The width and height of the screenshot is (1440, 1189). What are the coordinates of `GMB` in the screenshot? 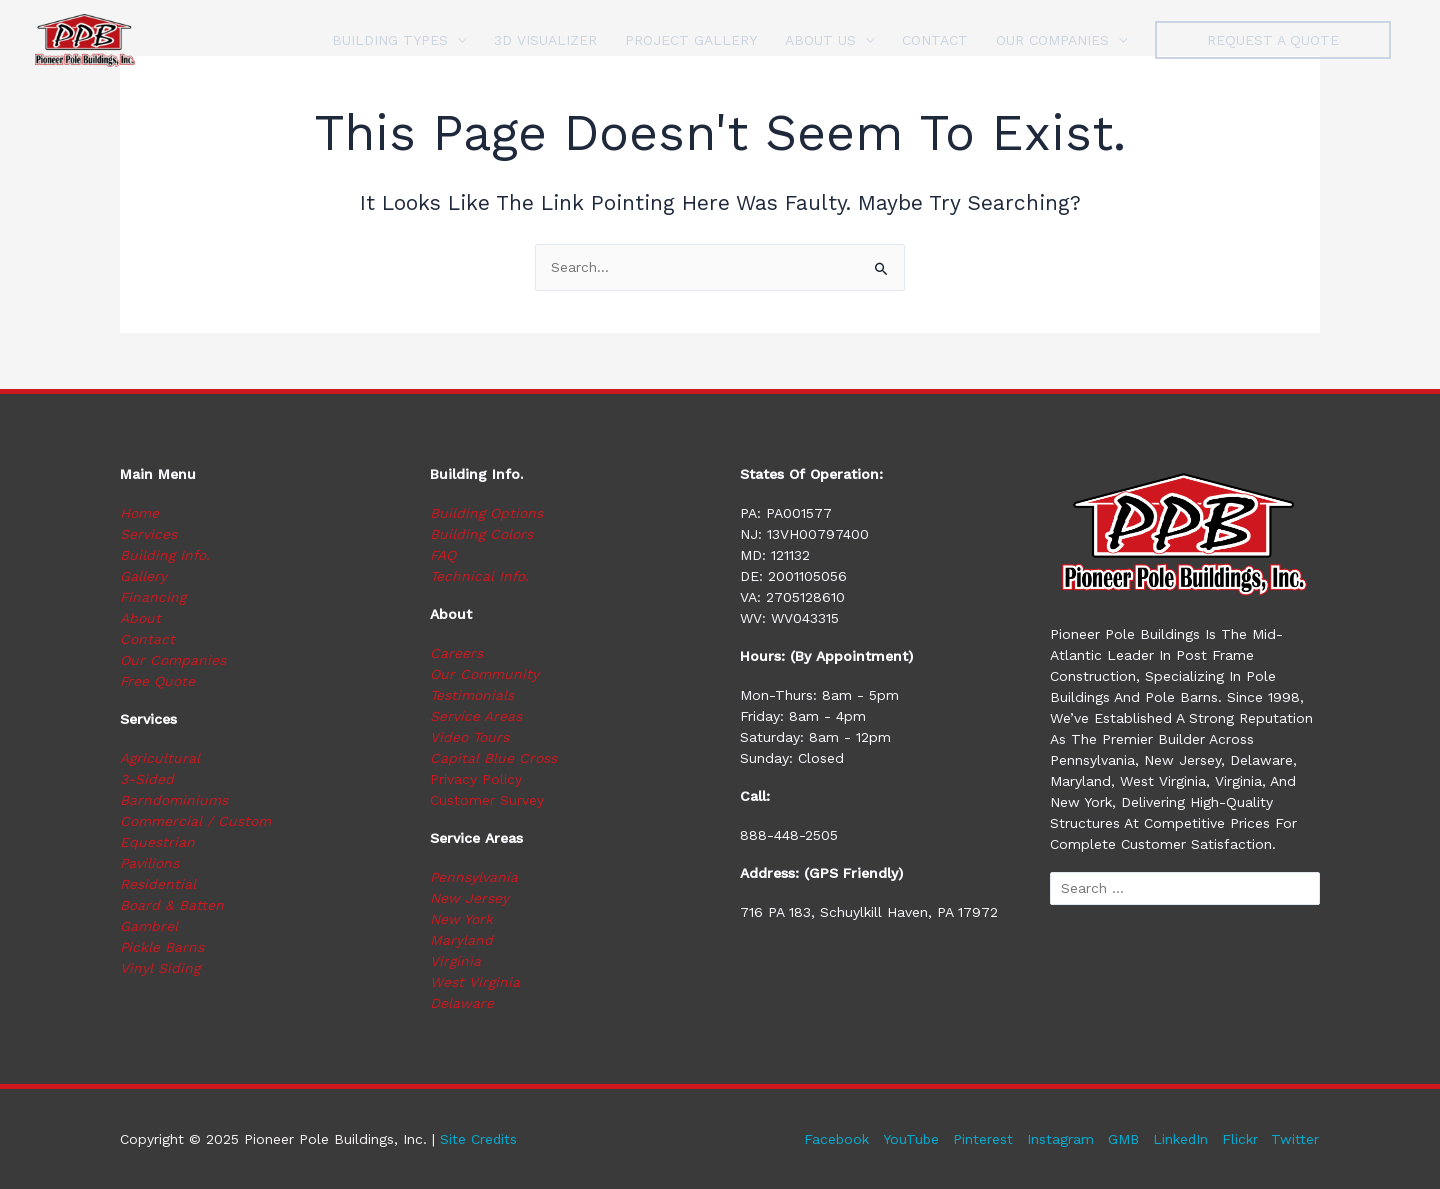 It's located at (1122, 1139).